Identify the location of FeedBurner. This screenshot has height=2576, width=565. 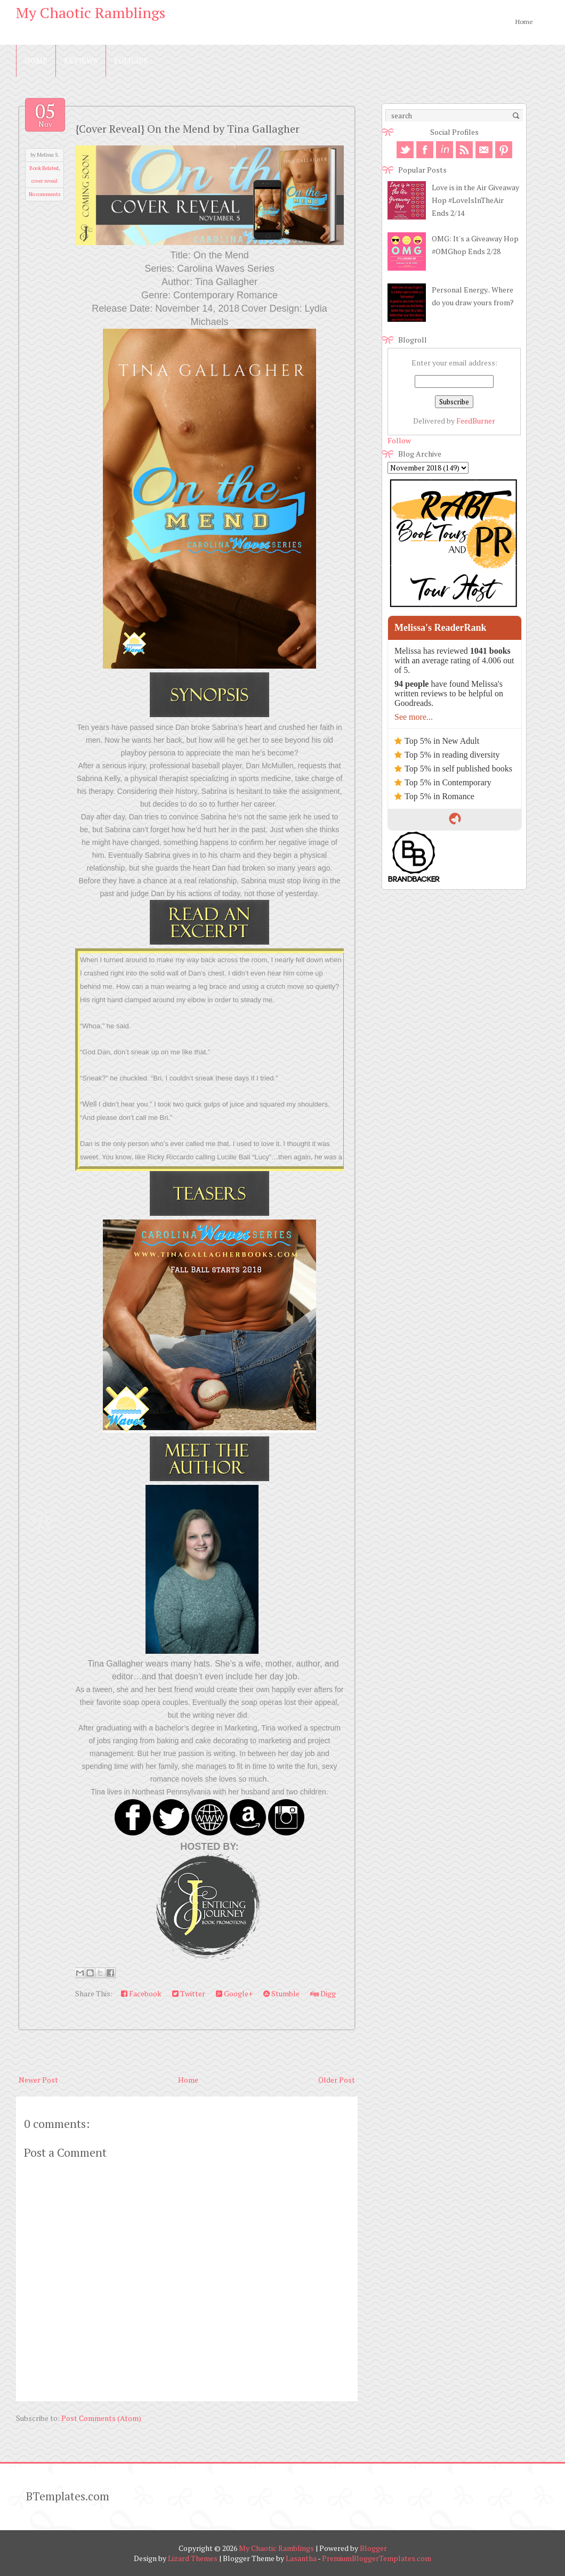
(475, 421).